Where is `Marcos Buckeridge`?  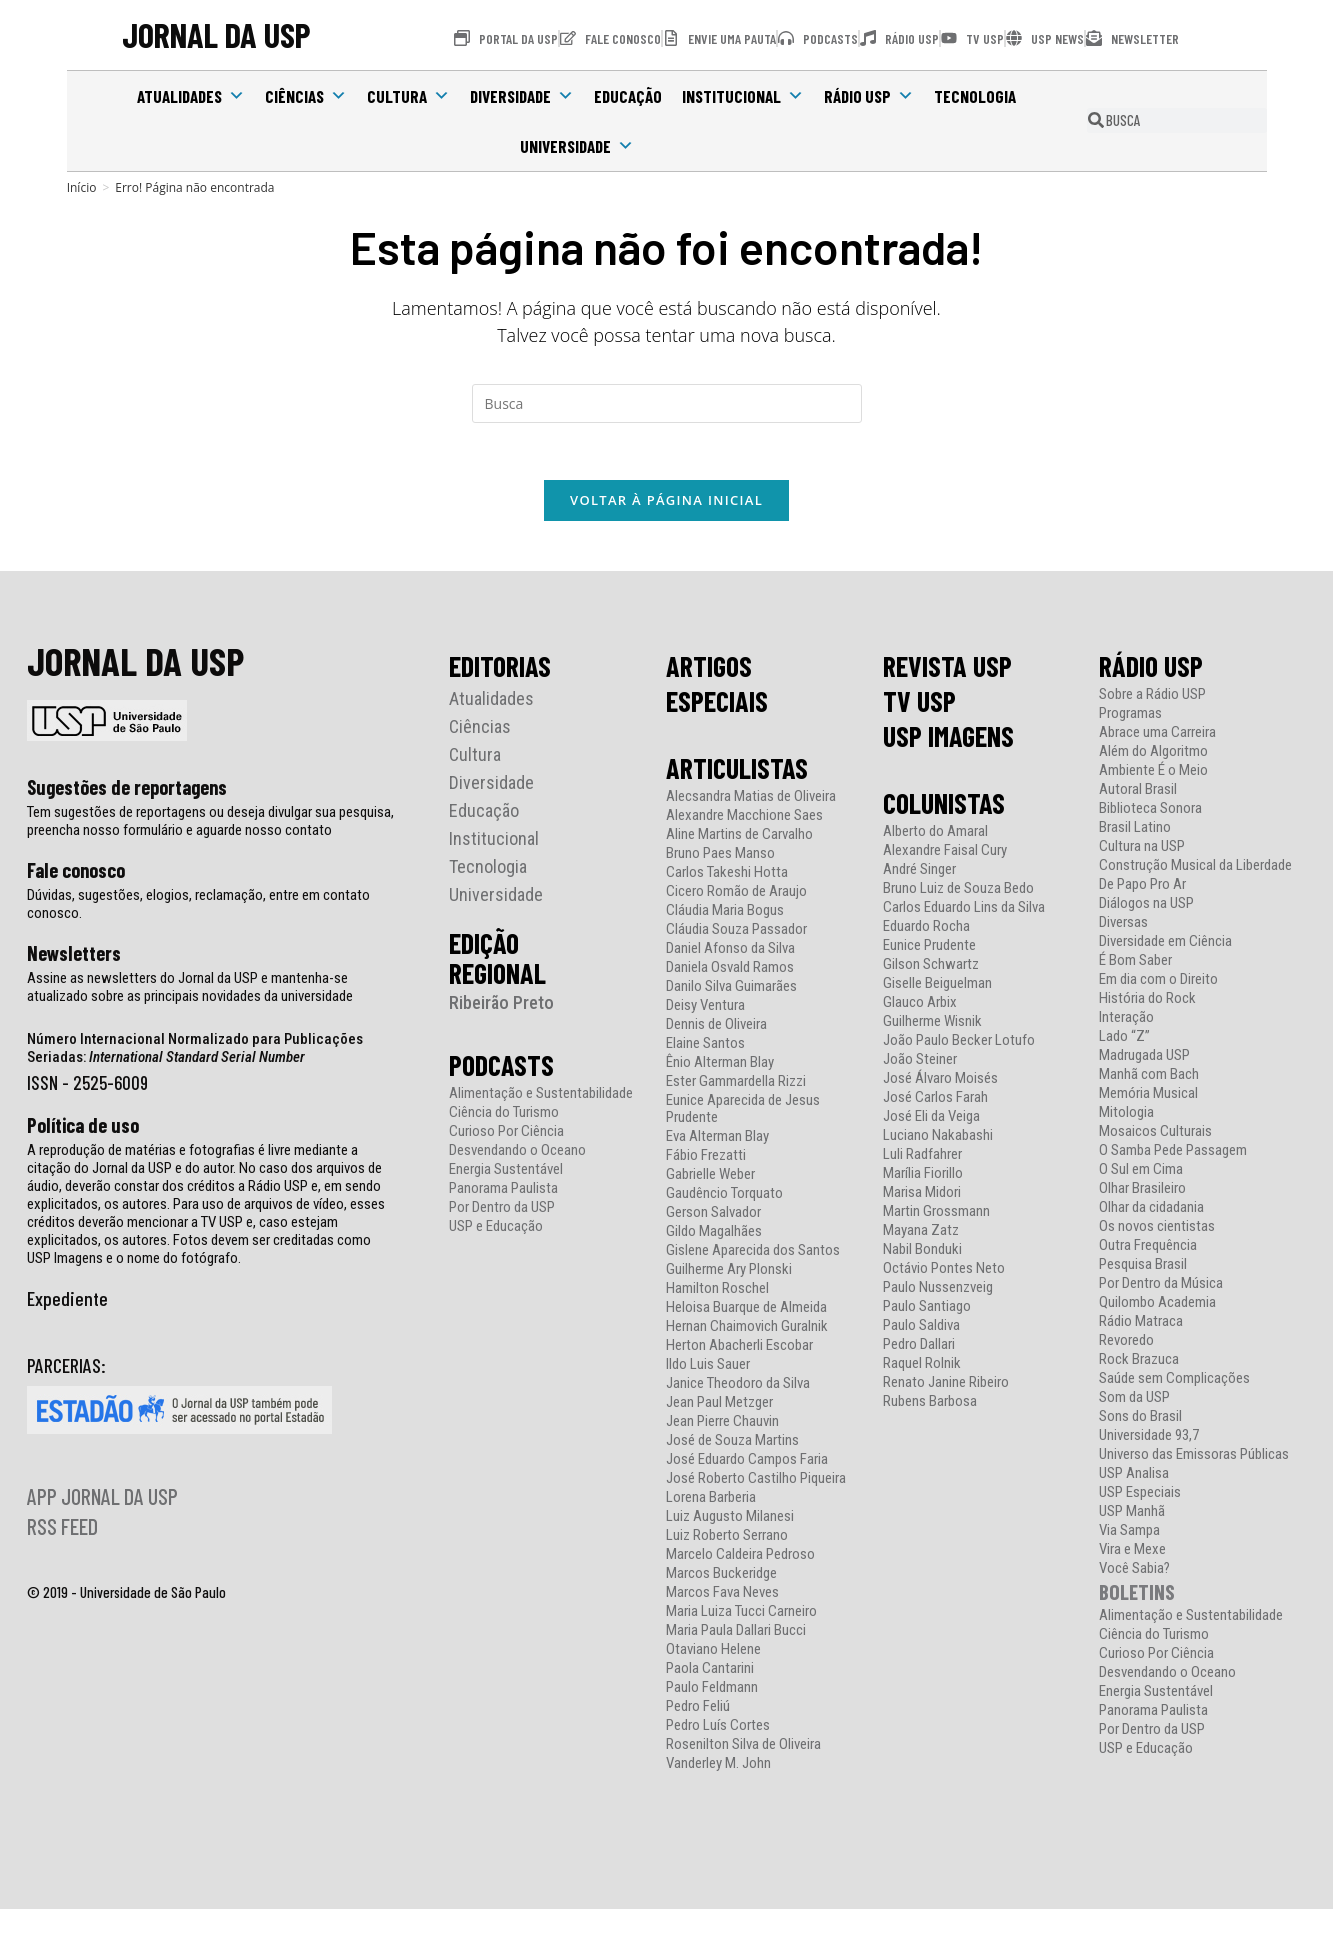 Marcos Buckeridge is located at coordinates (721, 1576).